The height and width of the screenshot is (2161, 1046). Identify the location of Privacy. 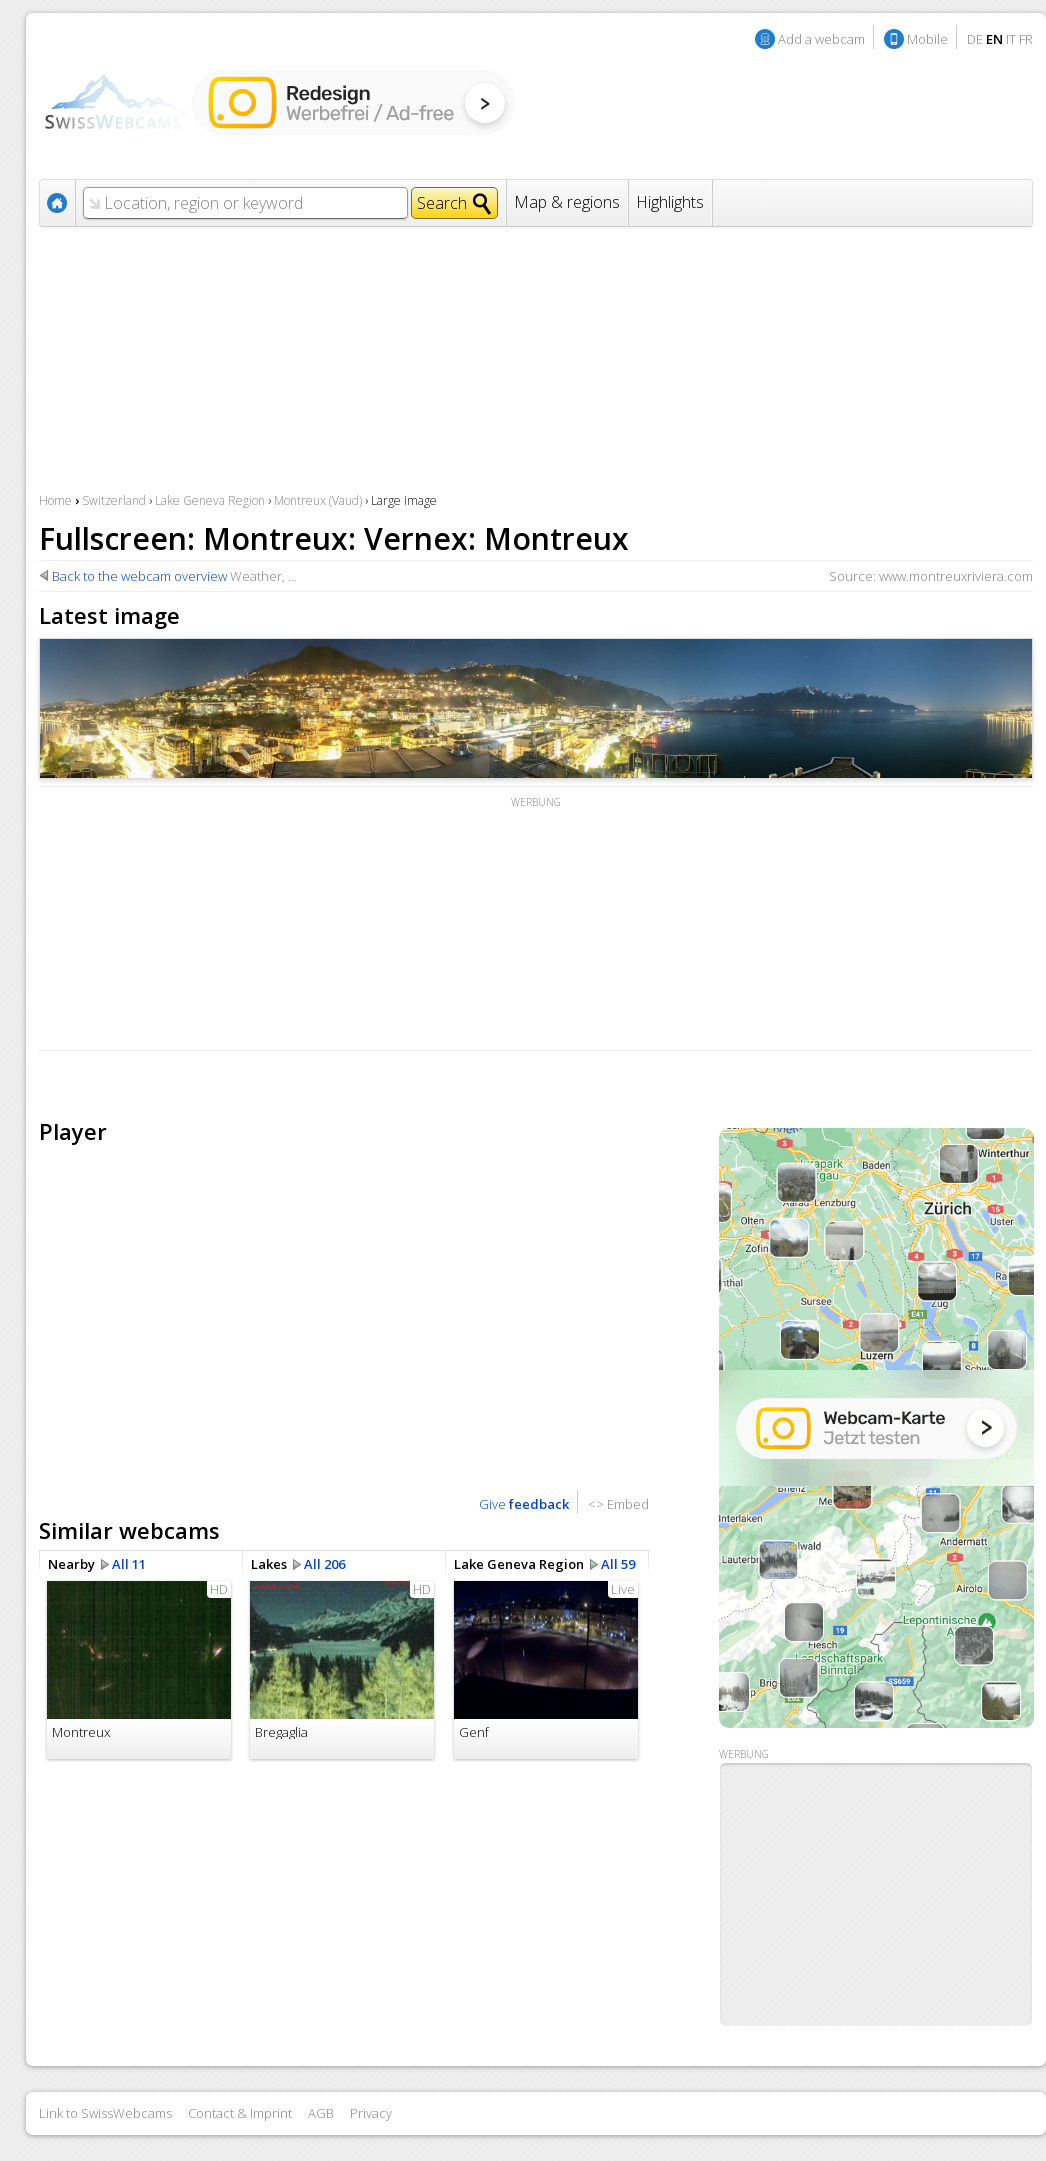
(371, 2113).